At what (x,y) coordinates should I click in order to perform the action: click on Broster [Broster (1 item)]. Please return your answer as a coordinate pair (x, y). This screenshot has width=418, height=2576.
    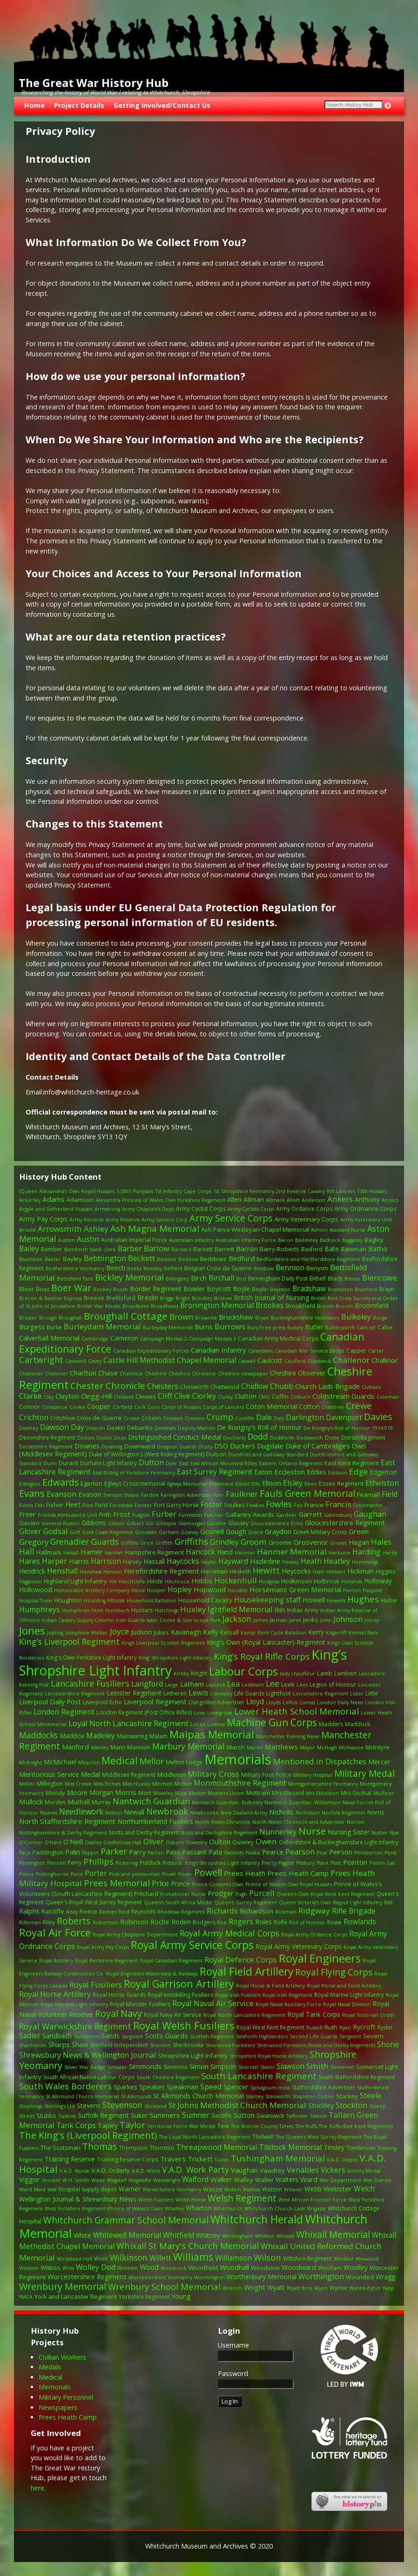
    Looking at the image, I should click on (28, 1318).